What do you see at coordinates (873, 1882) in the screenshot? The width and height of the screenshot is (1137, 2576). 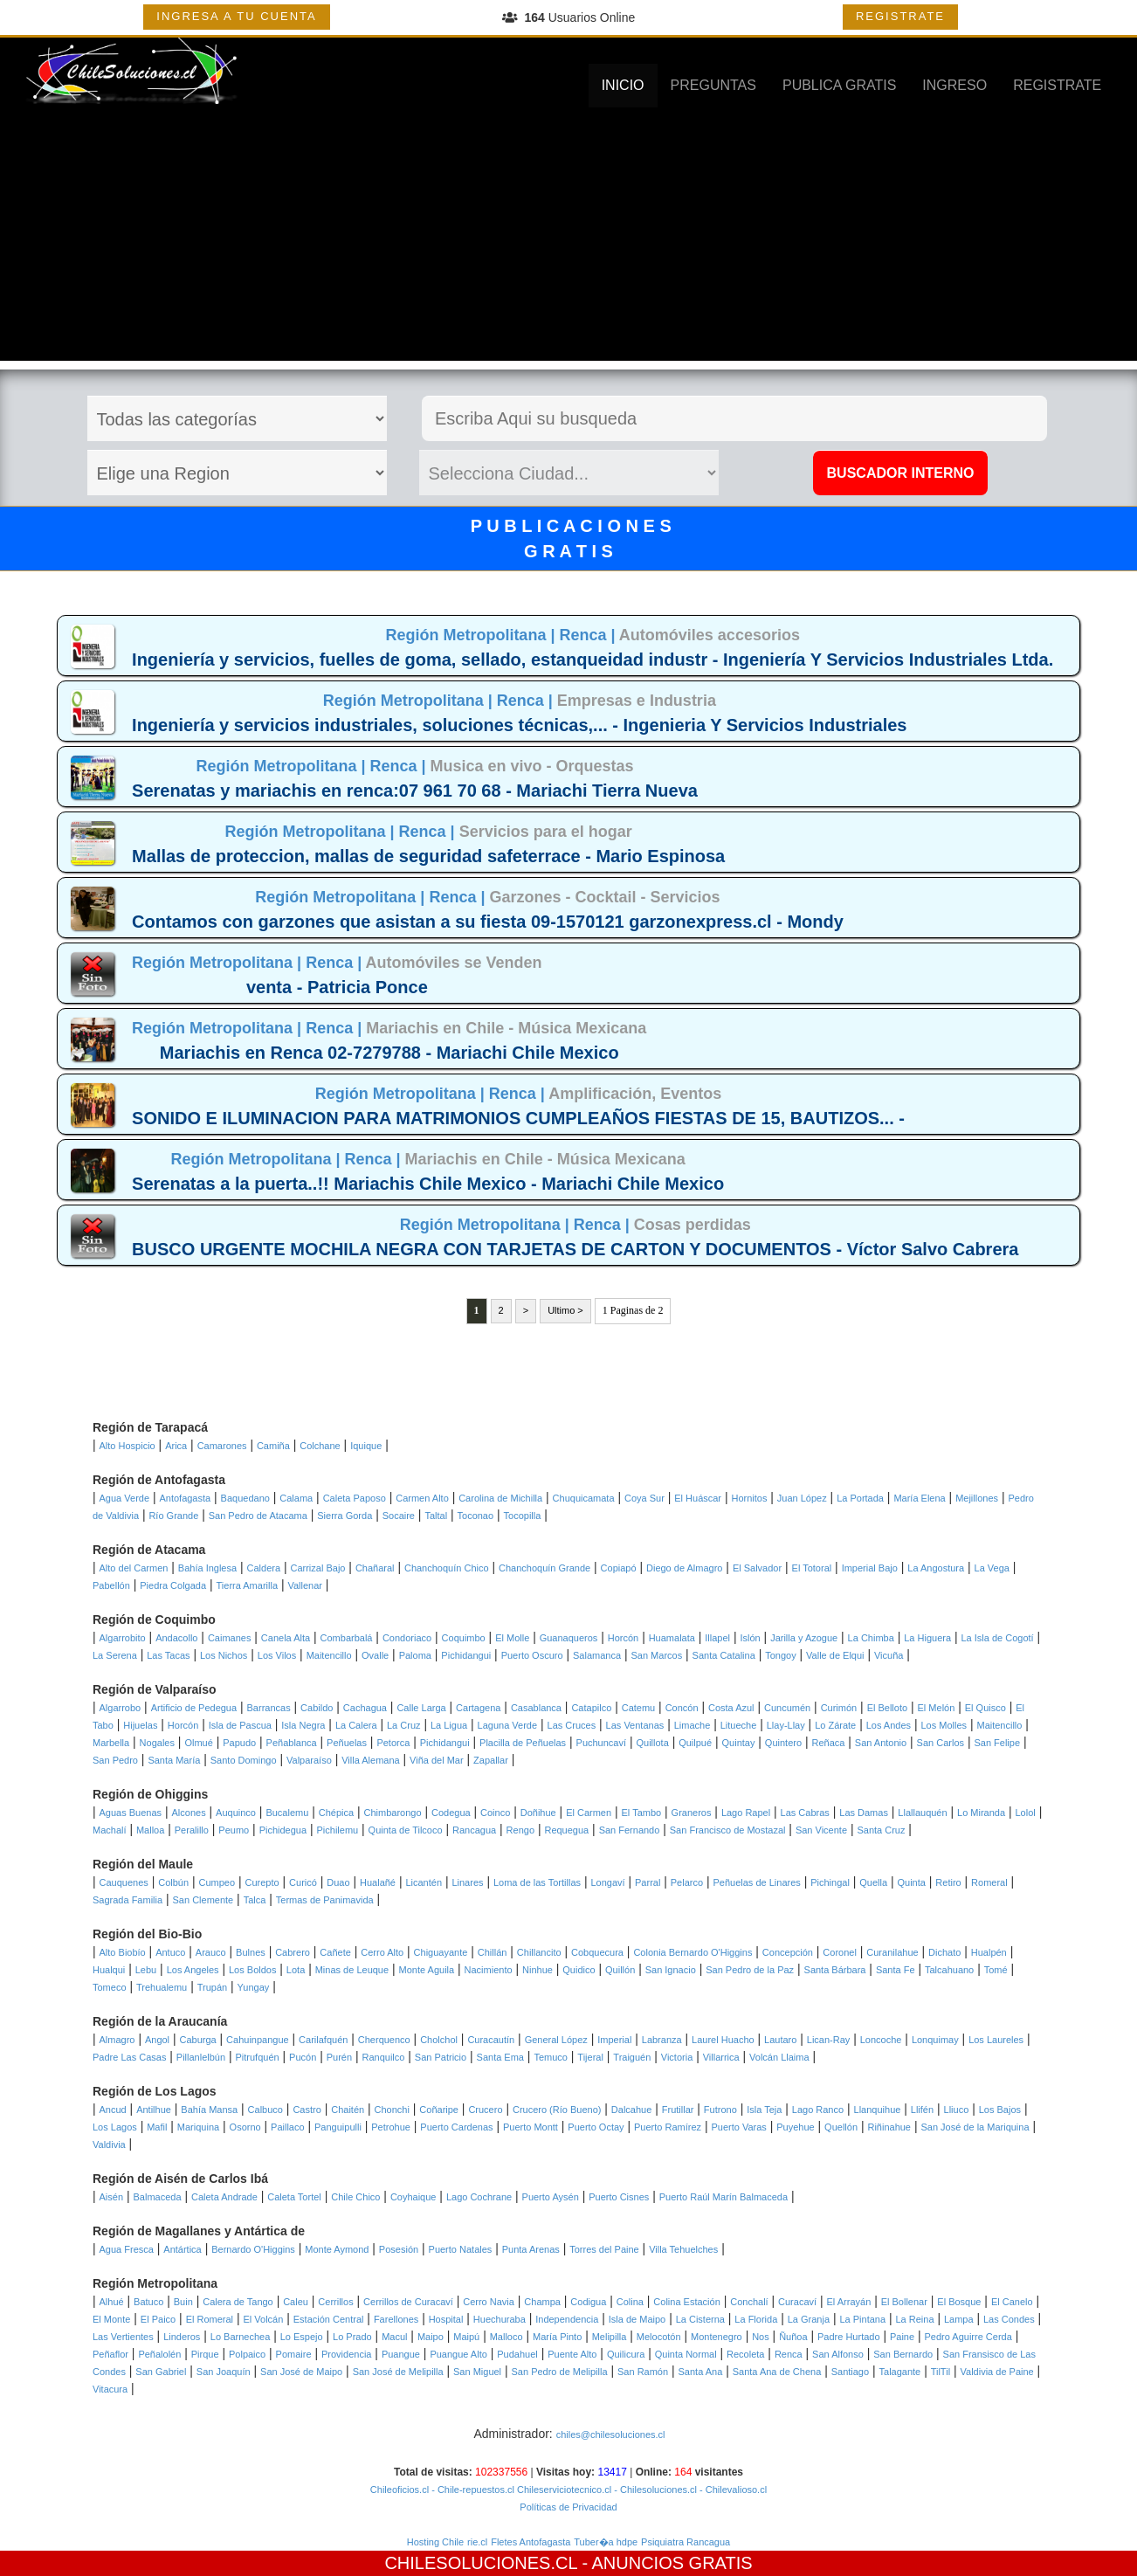 I see `Quella` at bounding box center [873, 1882].